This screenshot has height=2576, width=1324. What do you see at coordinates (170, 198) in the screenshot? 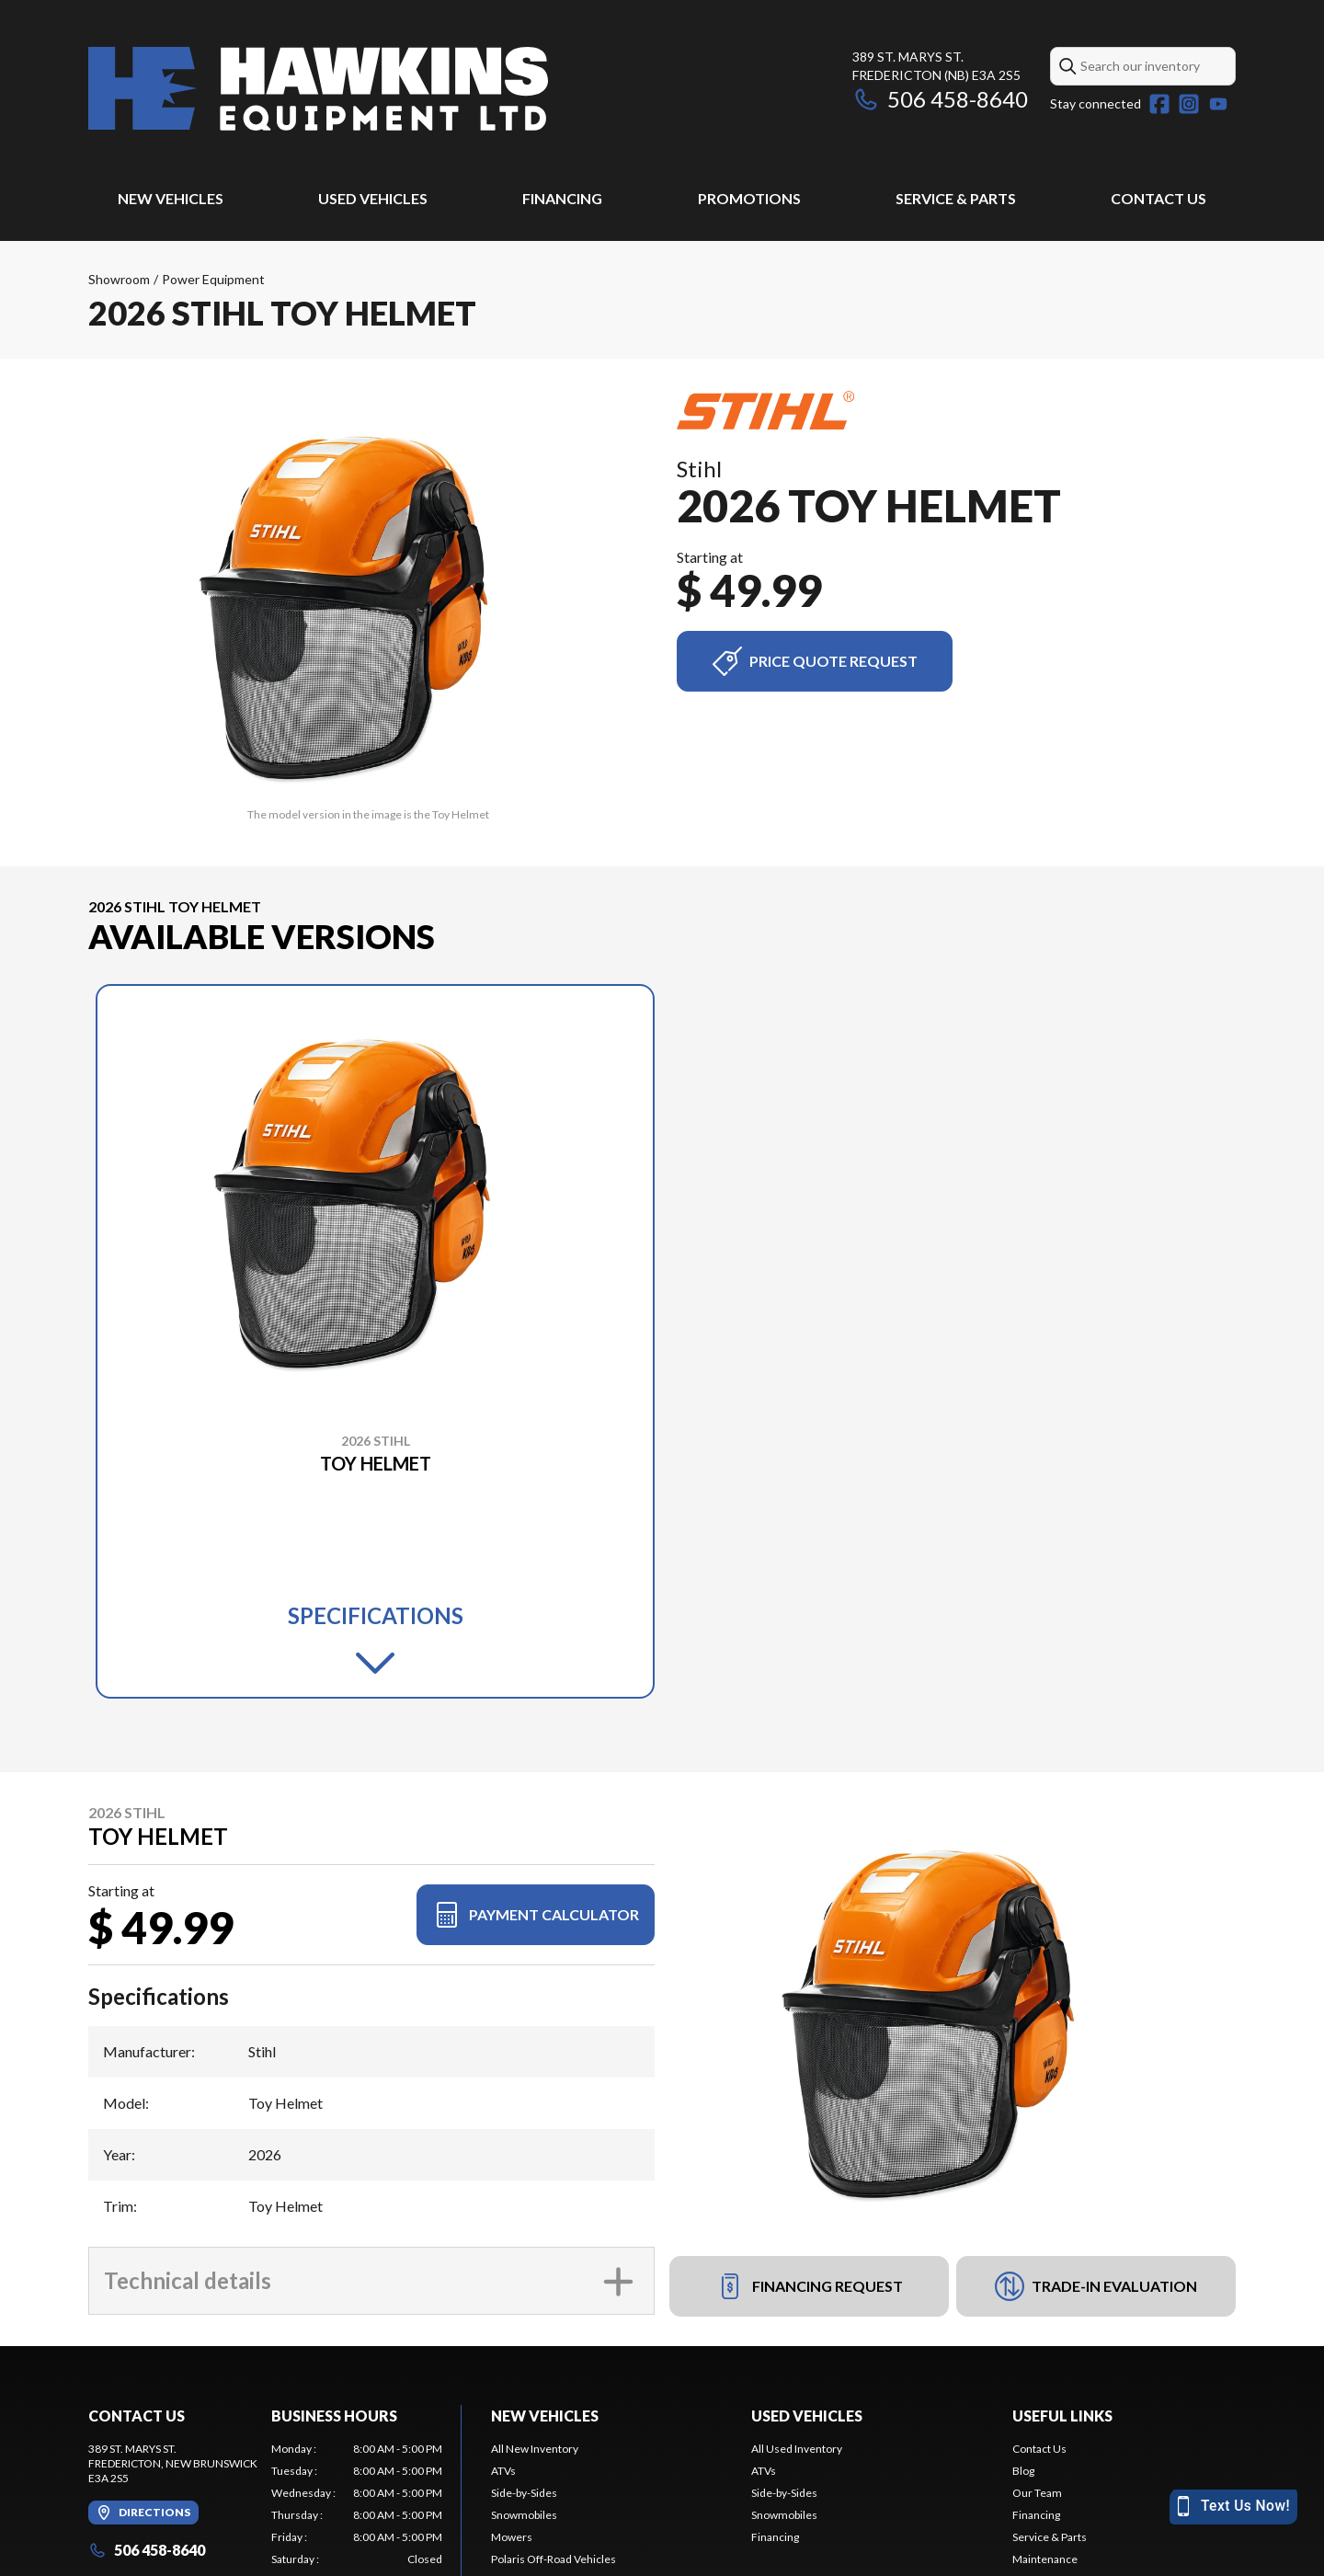
I see `New Vehicles` at bounding box center [170, 198].